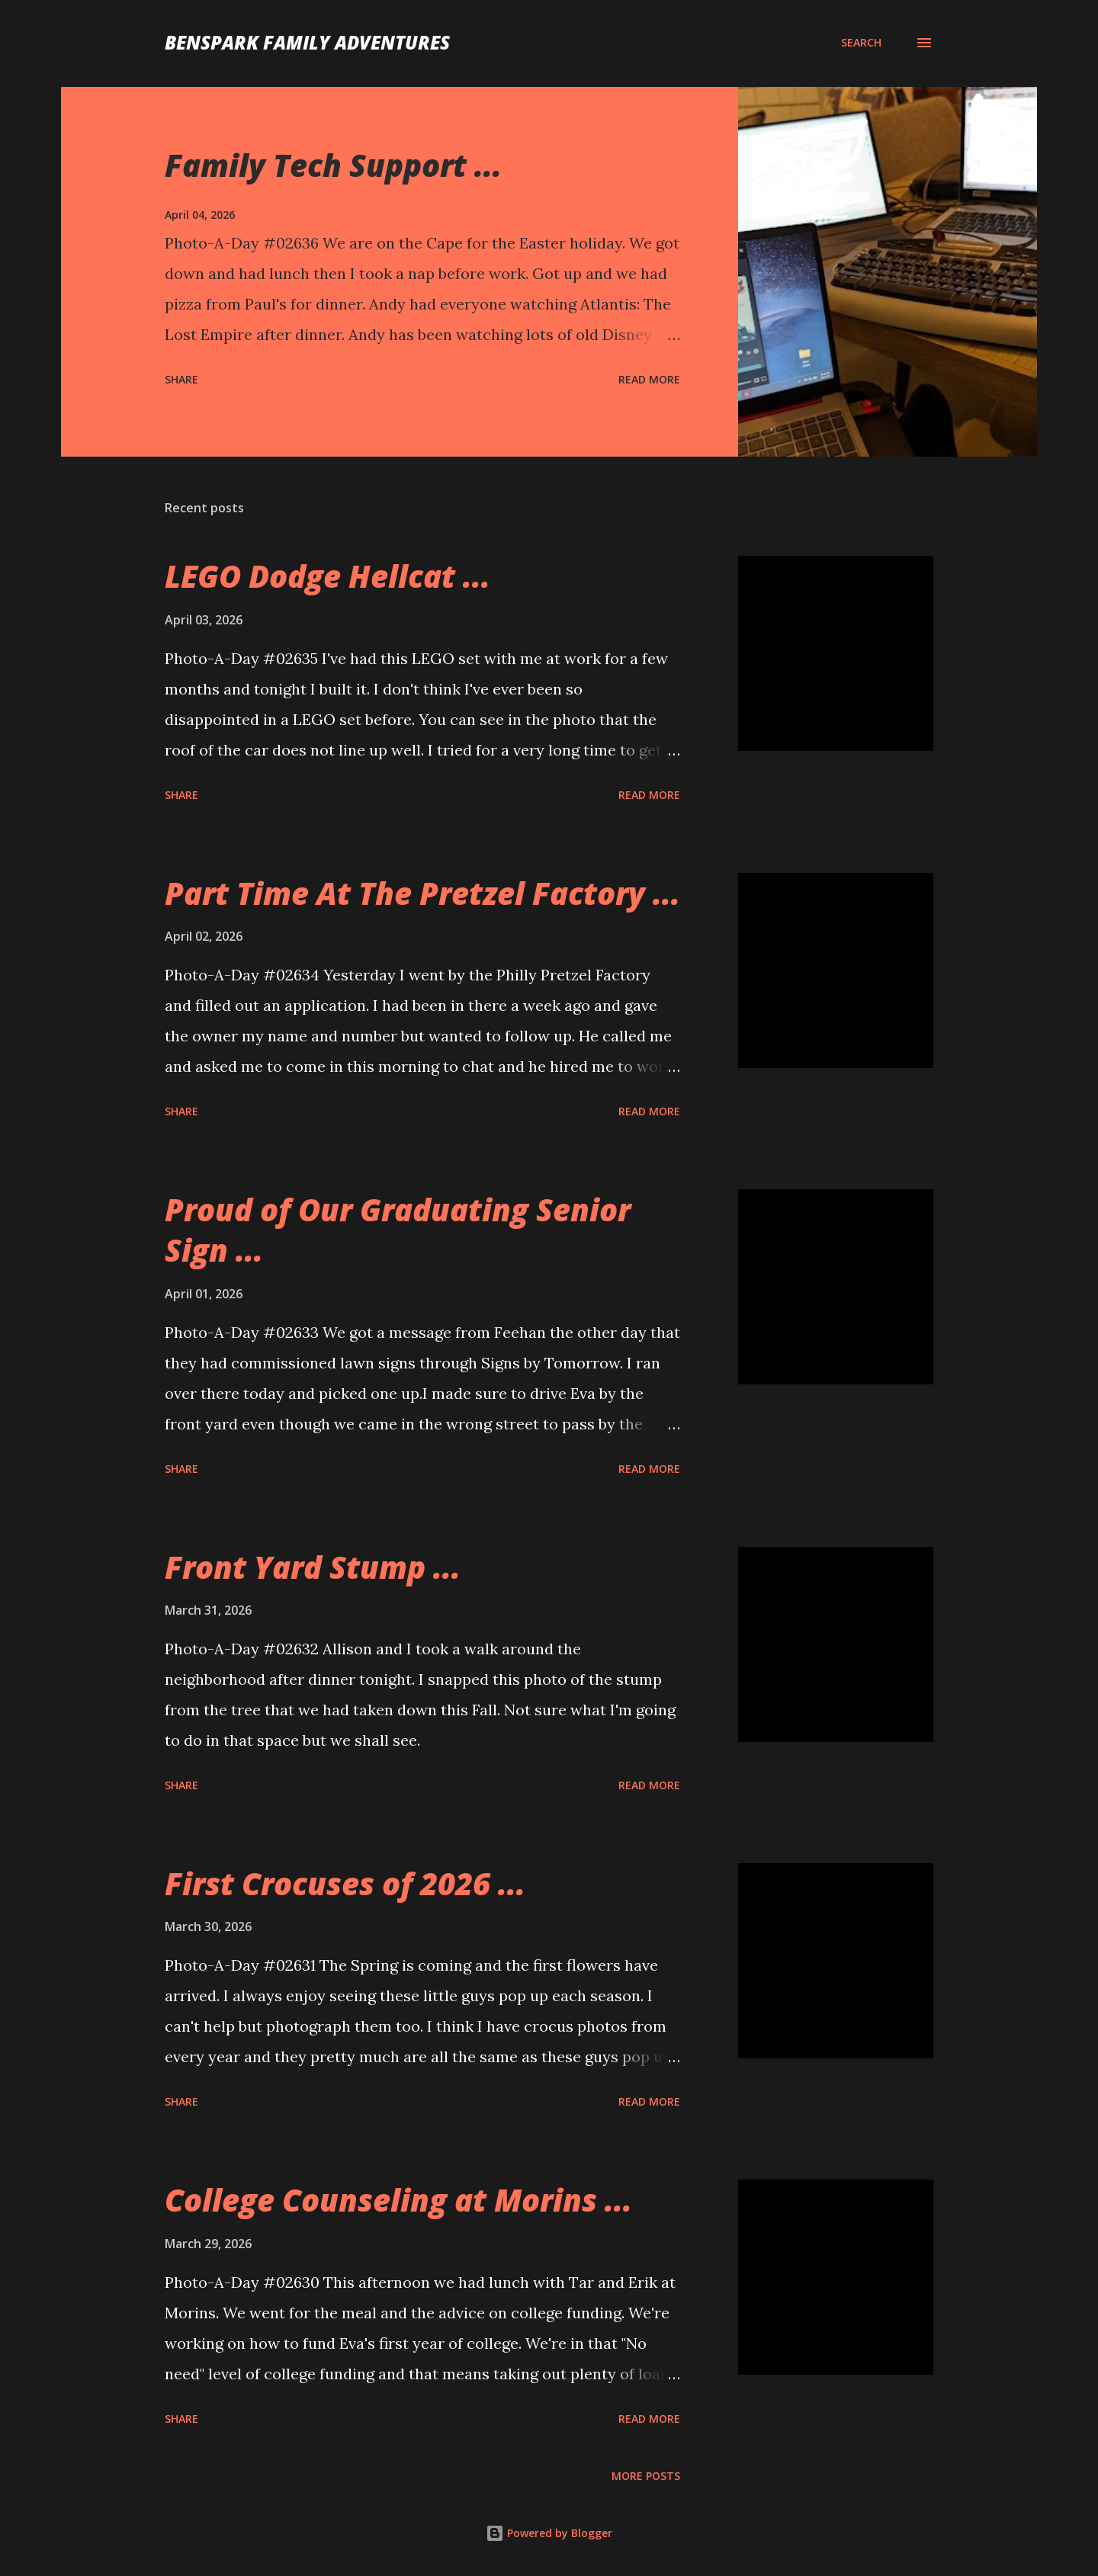 The image size is (1098, 2576). Describe the element at coordinates (646, 2476) in the screenshot. I see `More posts` at that location.